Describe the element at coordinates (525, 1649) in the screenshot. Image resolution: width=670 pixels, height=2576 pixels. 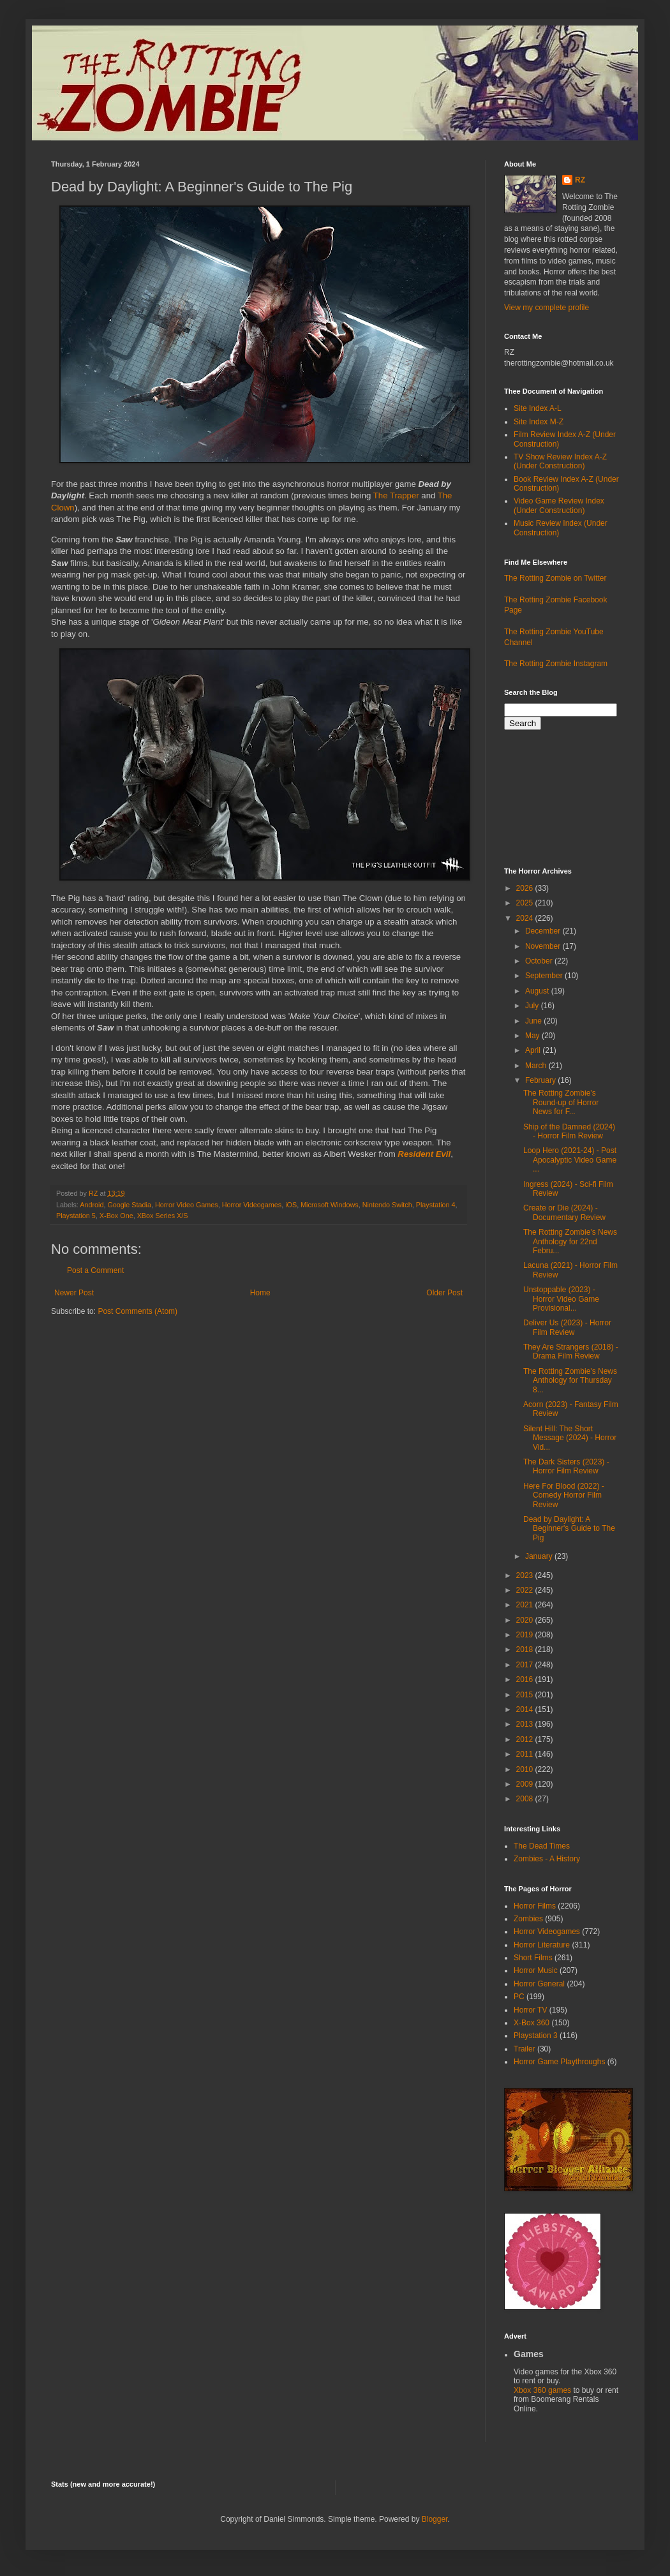
I see `2018` at that location.